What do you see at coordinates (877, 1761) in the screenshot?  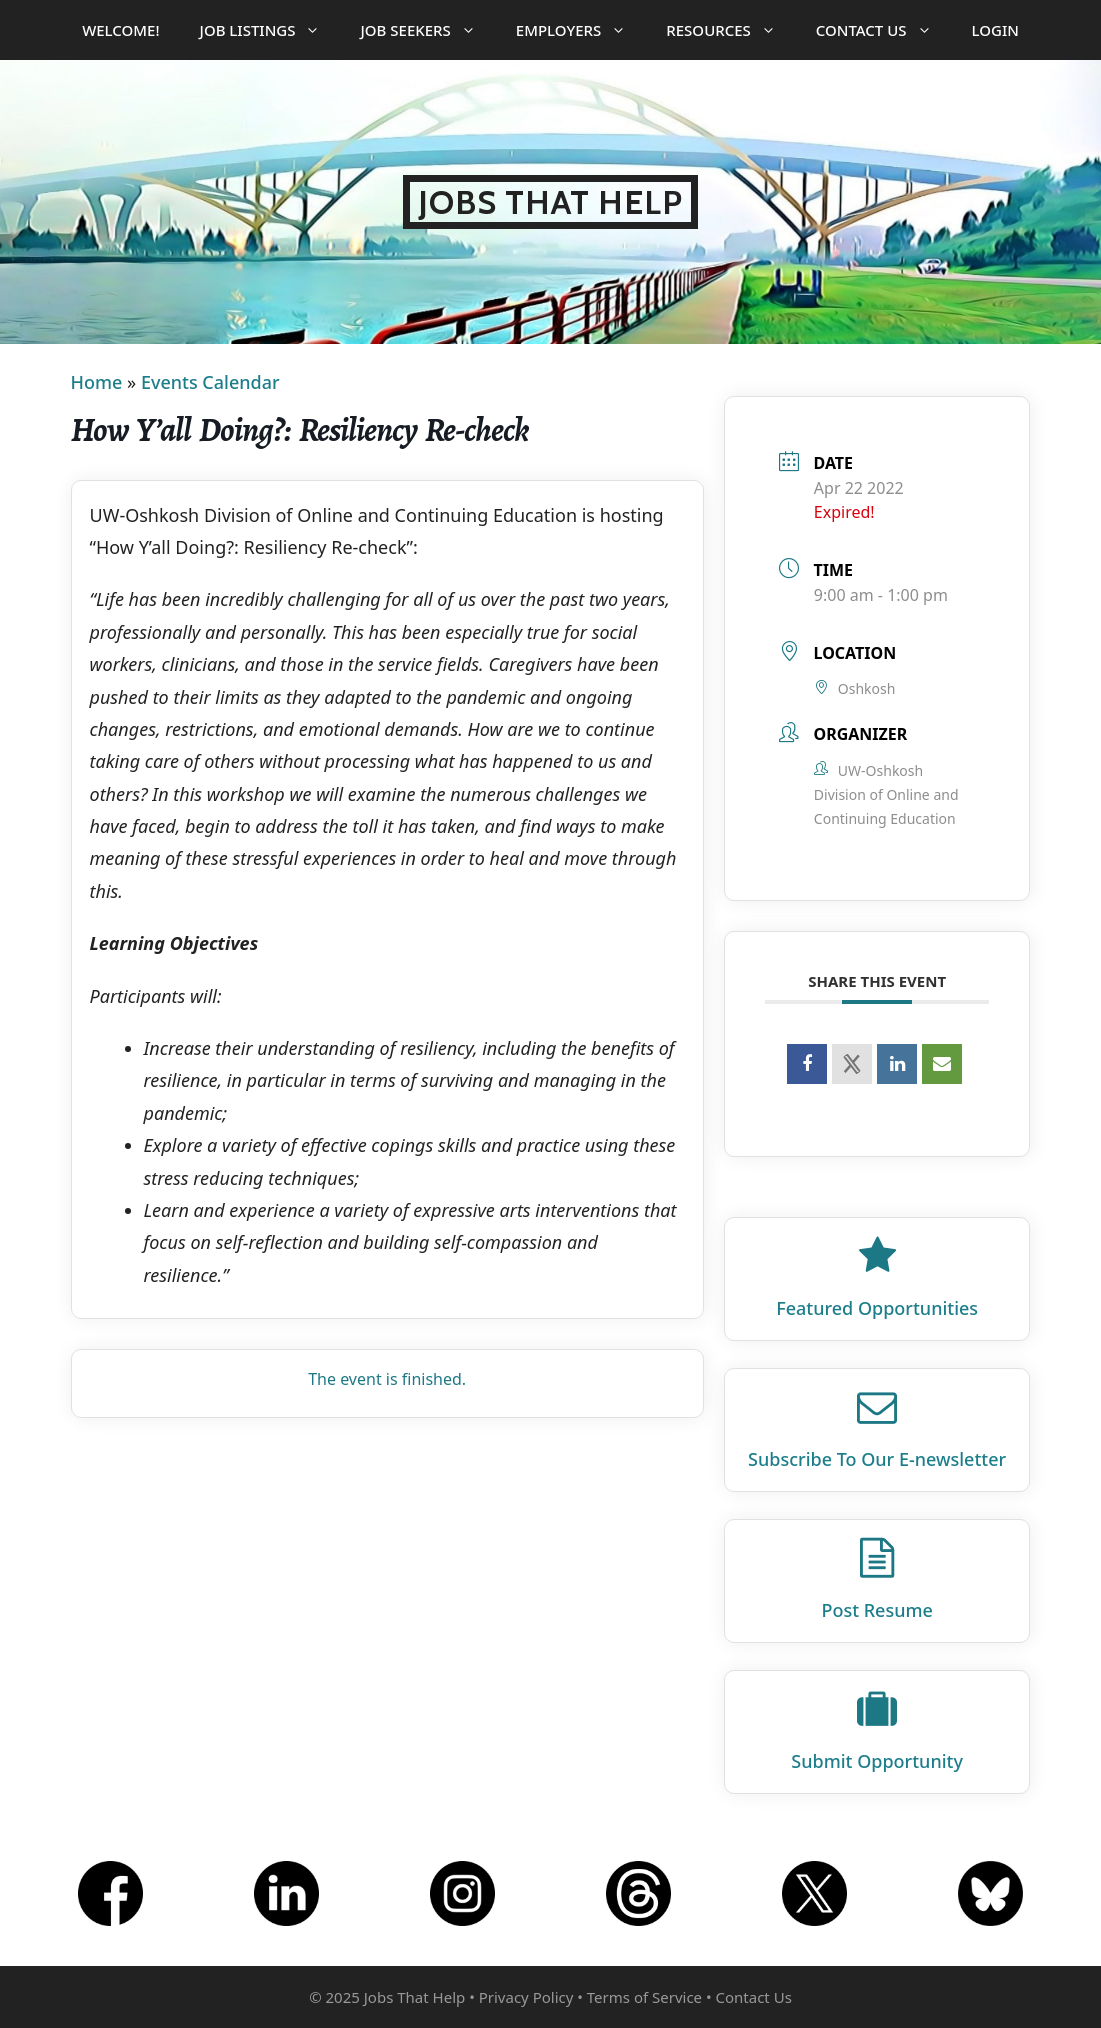 I see `Submit Opportunity` at bounding box center [877, 1761].